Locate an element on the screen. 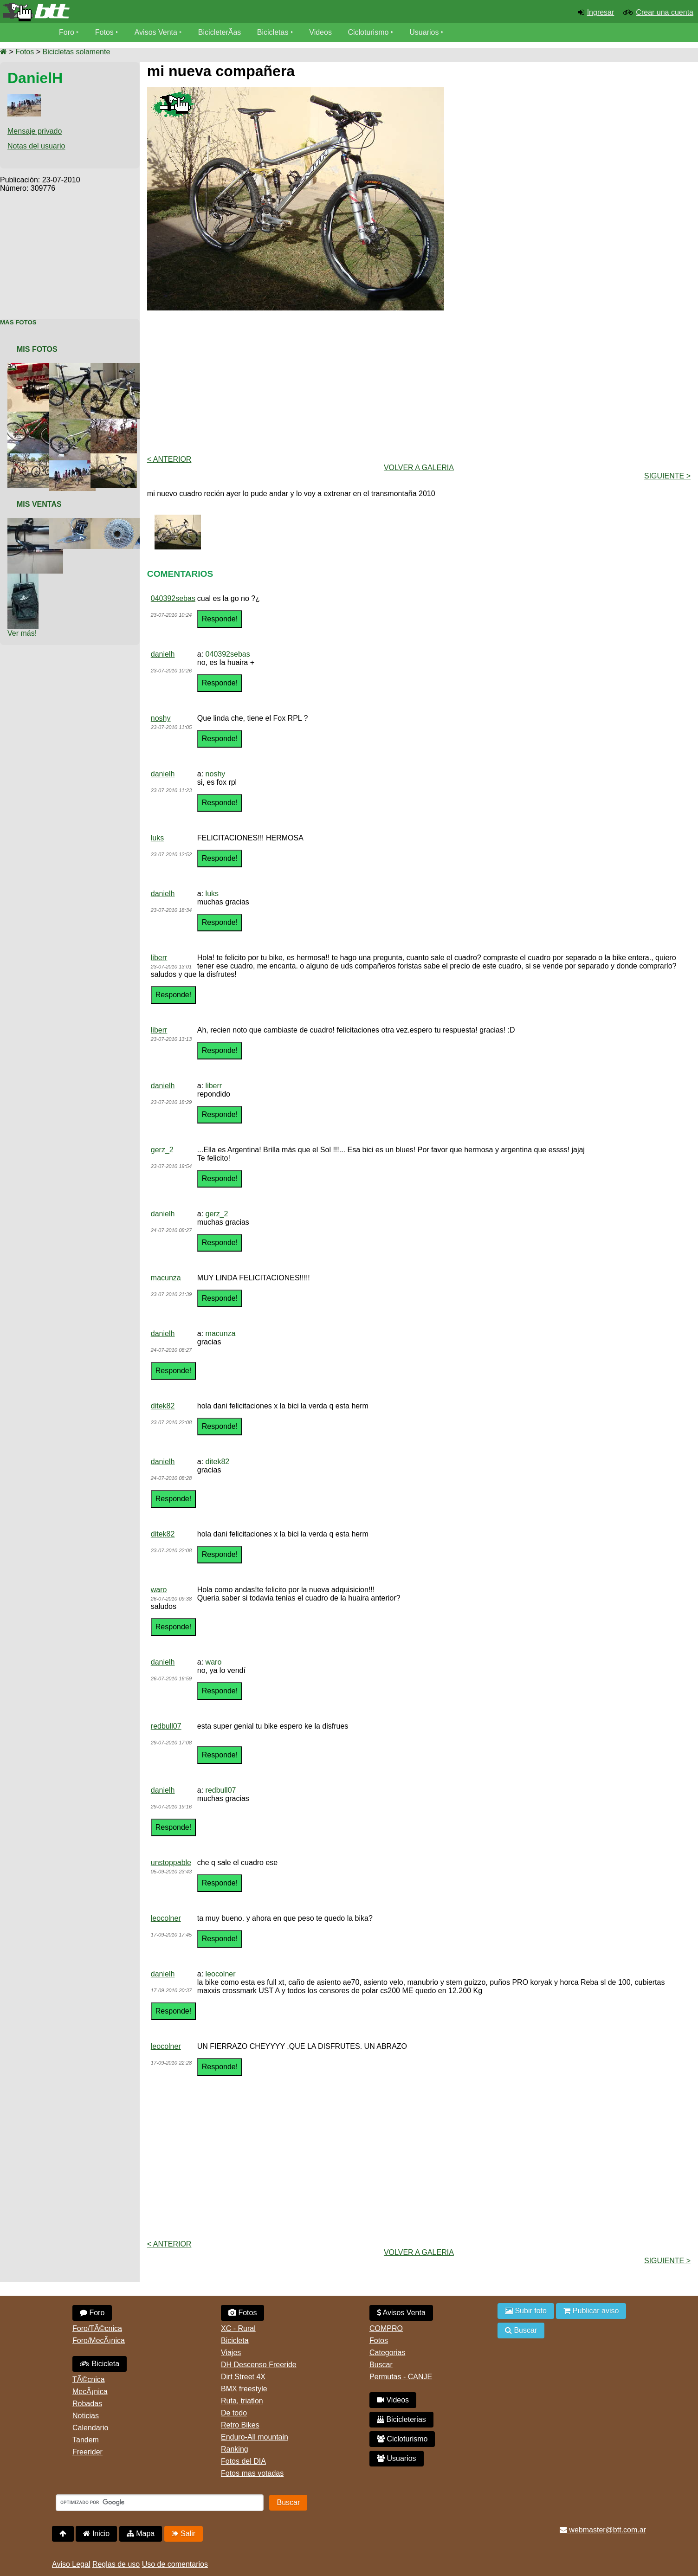 Image resolution: width=698 pixels, height=2576 pixels. Inicio is located at coordinates (96, 2533).